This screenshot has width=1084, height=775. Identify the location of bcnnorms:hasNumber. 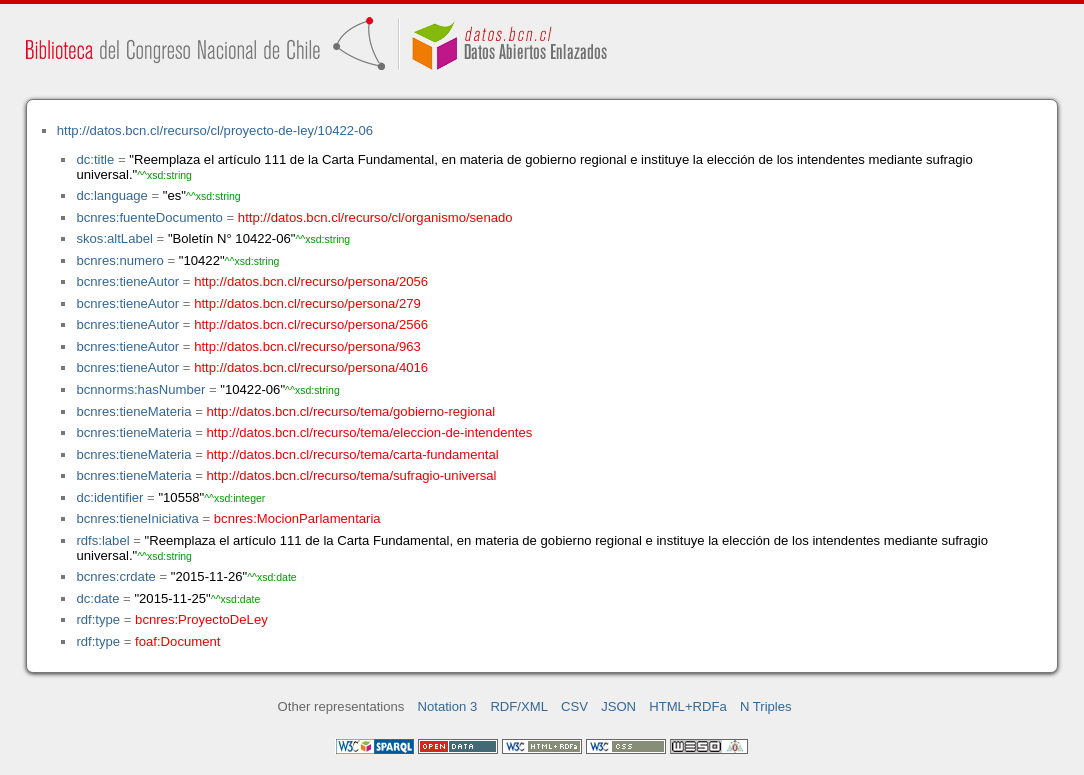
(140, 389).